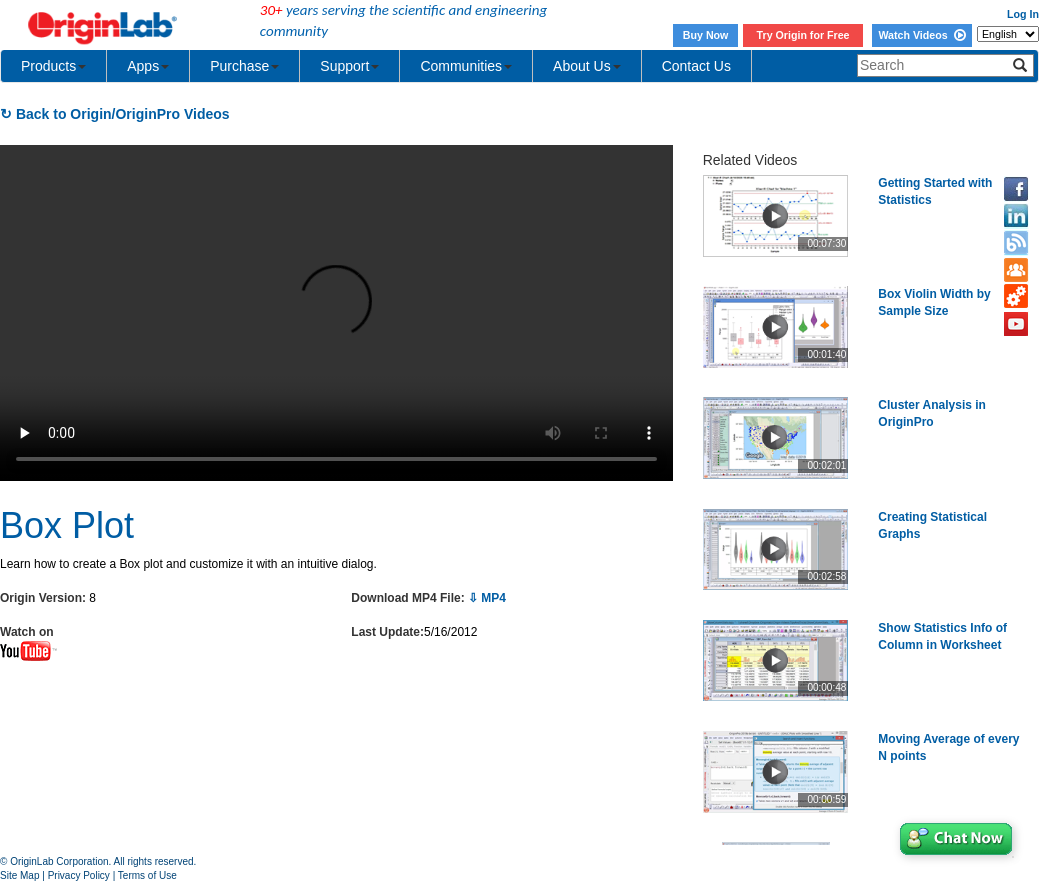 The width and height of the screenshot is (1039, 883). Describe the element at coordinates (921, 35) in the screenshot. I see `Watch Videos` at that location.